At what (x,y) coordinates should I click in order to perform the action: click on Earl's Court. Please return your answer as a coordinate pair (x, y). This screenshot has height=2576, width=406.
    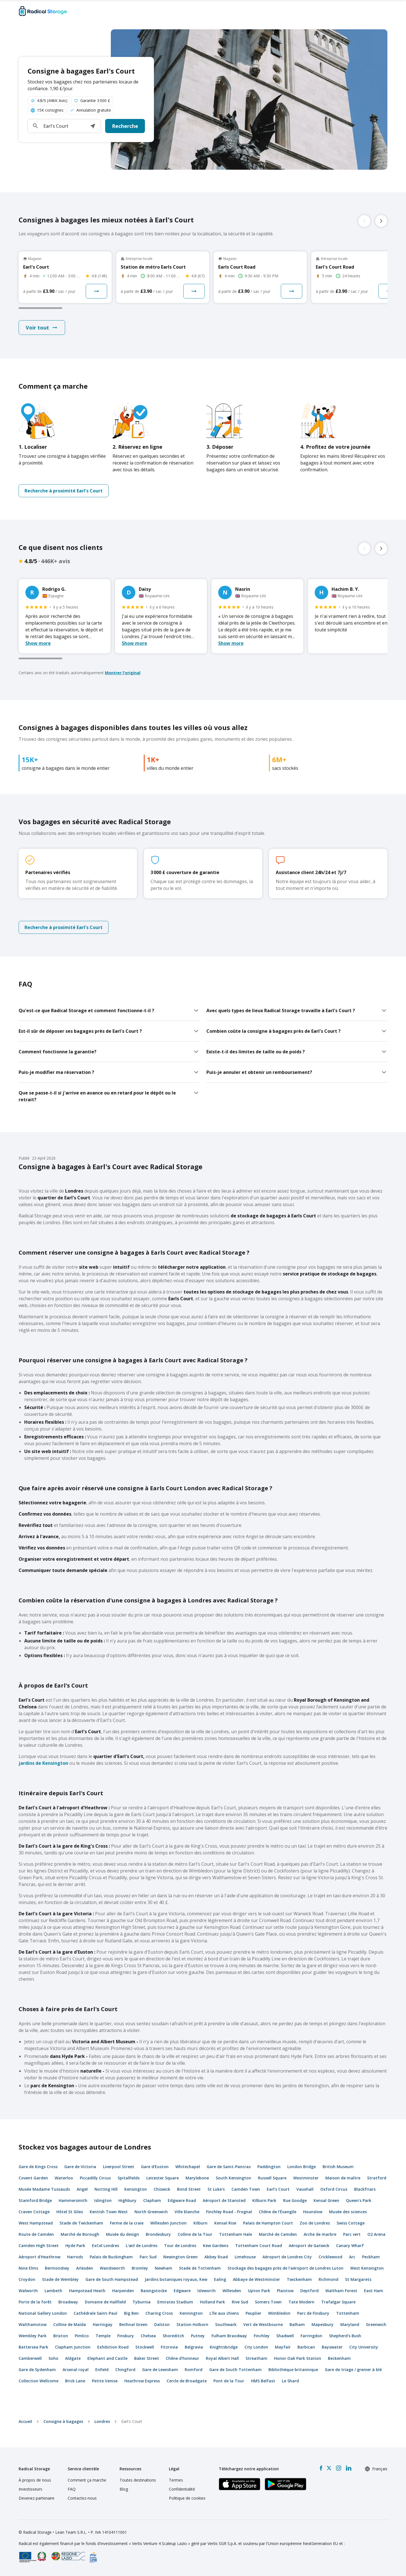
    Looking at the image, I should click on (278, 2189).